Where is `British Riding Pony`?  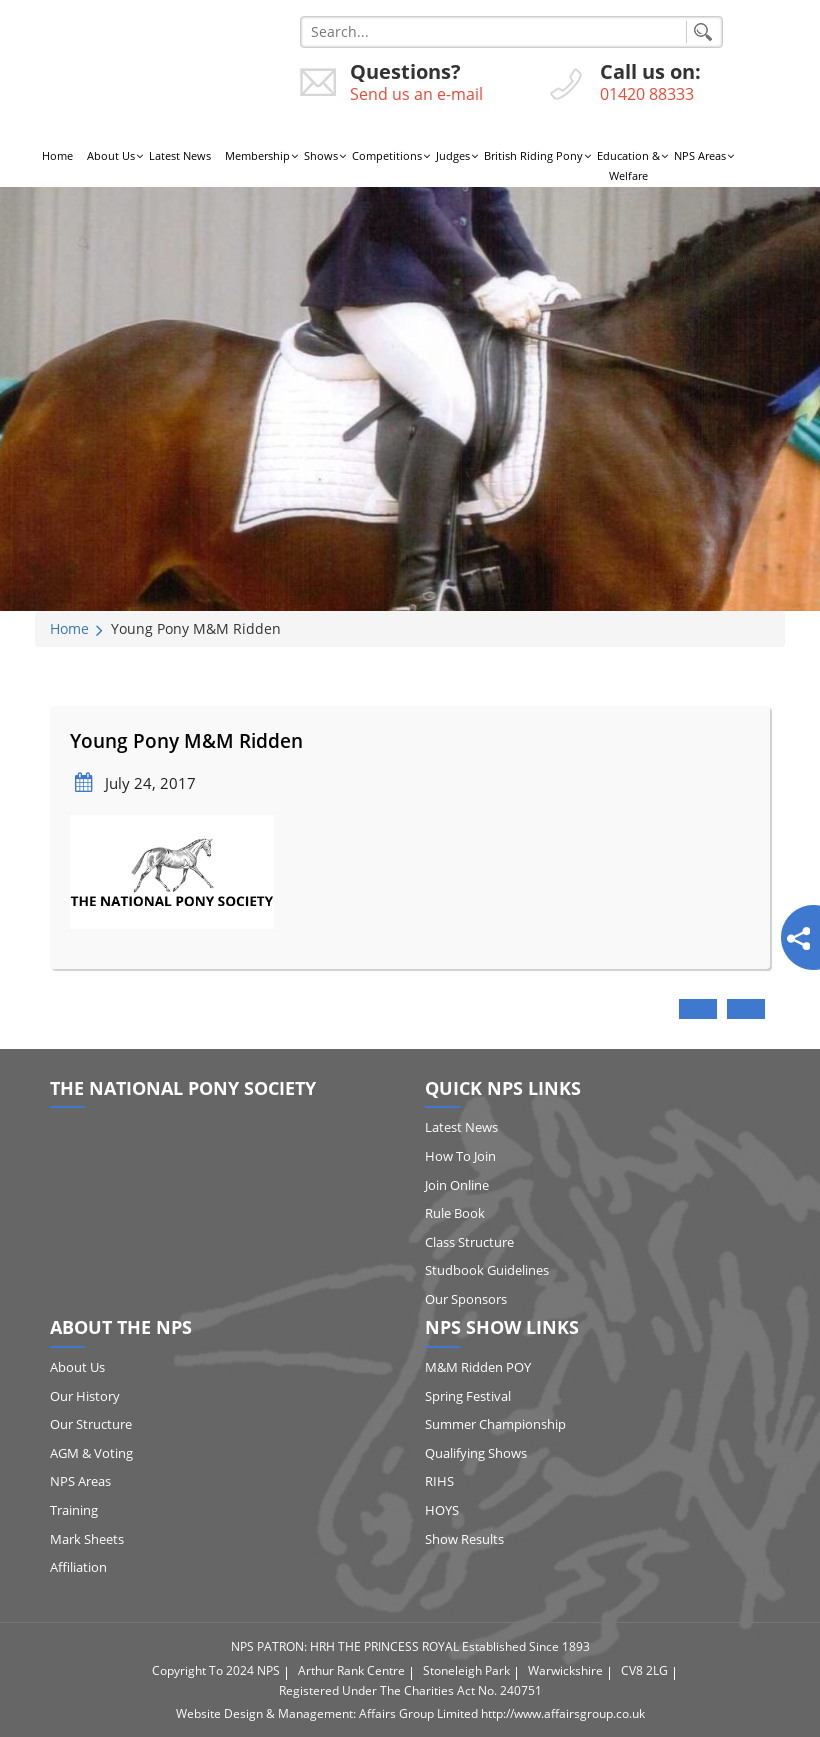
British Riding Pony is located at coordinates (533, 155).